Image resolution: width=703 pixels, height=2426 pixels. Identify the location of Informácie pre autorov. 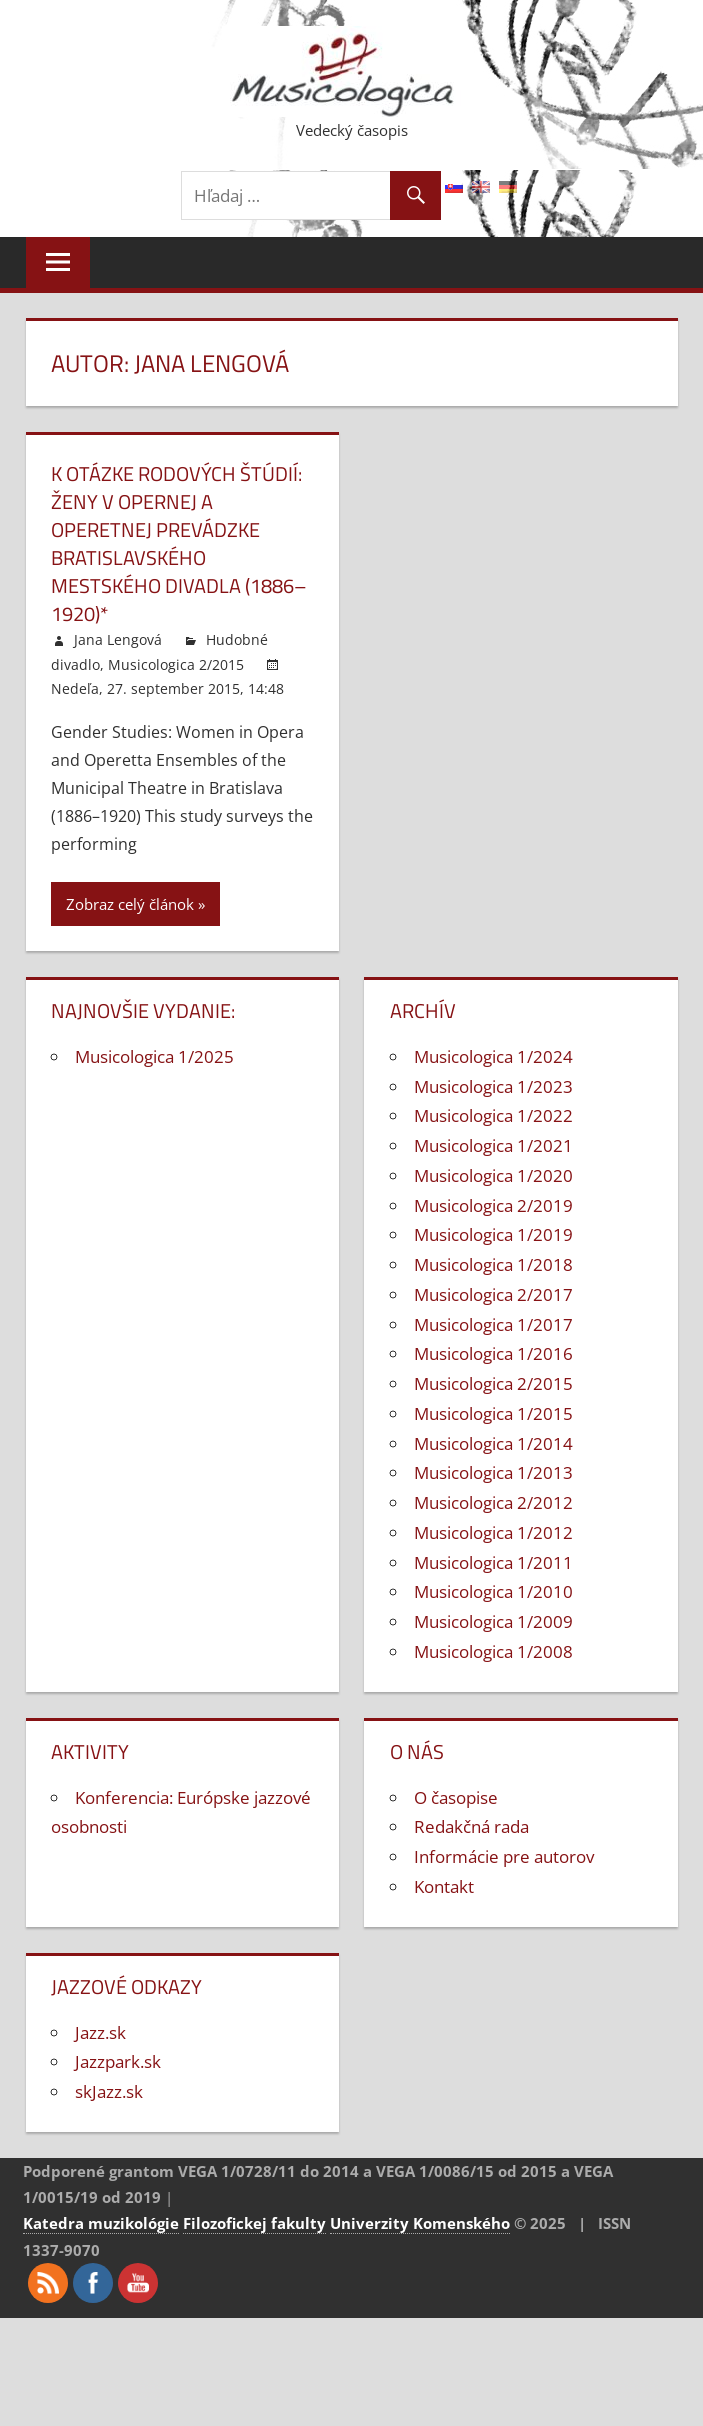
(504, 1856).